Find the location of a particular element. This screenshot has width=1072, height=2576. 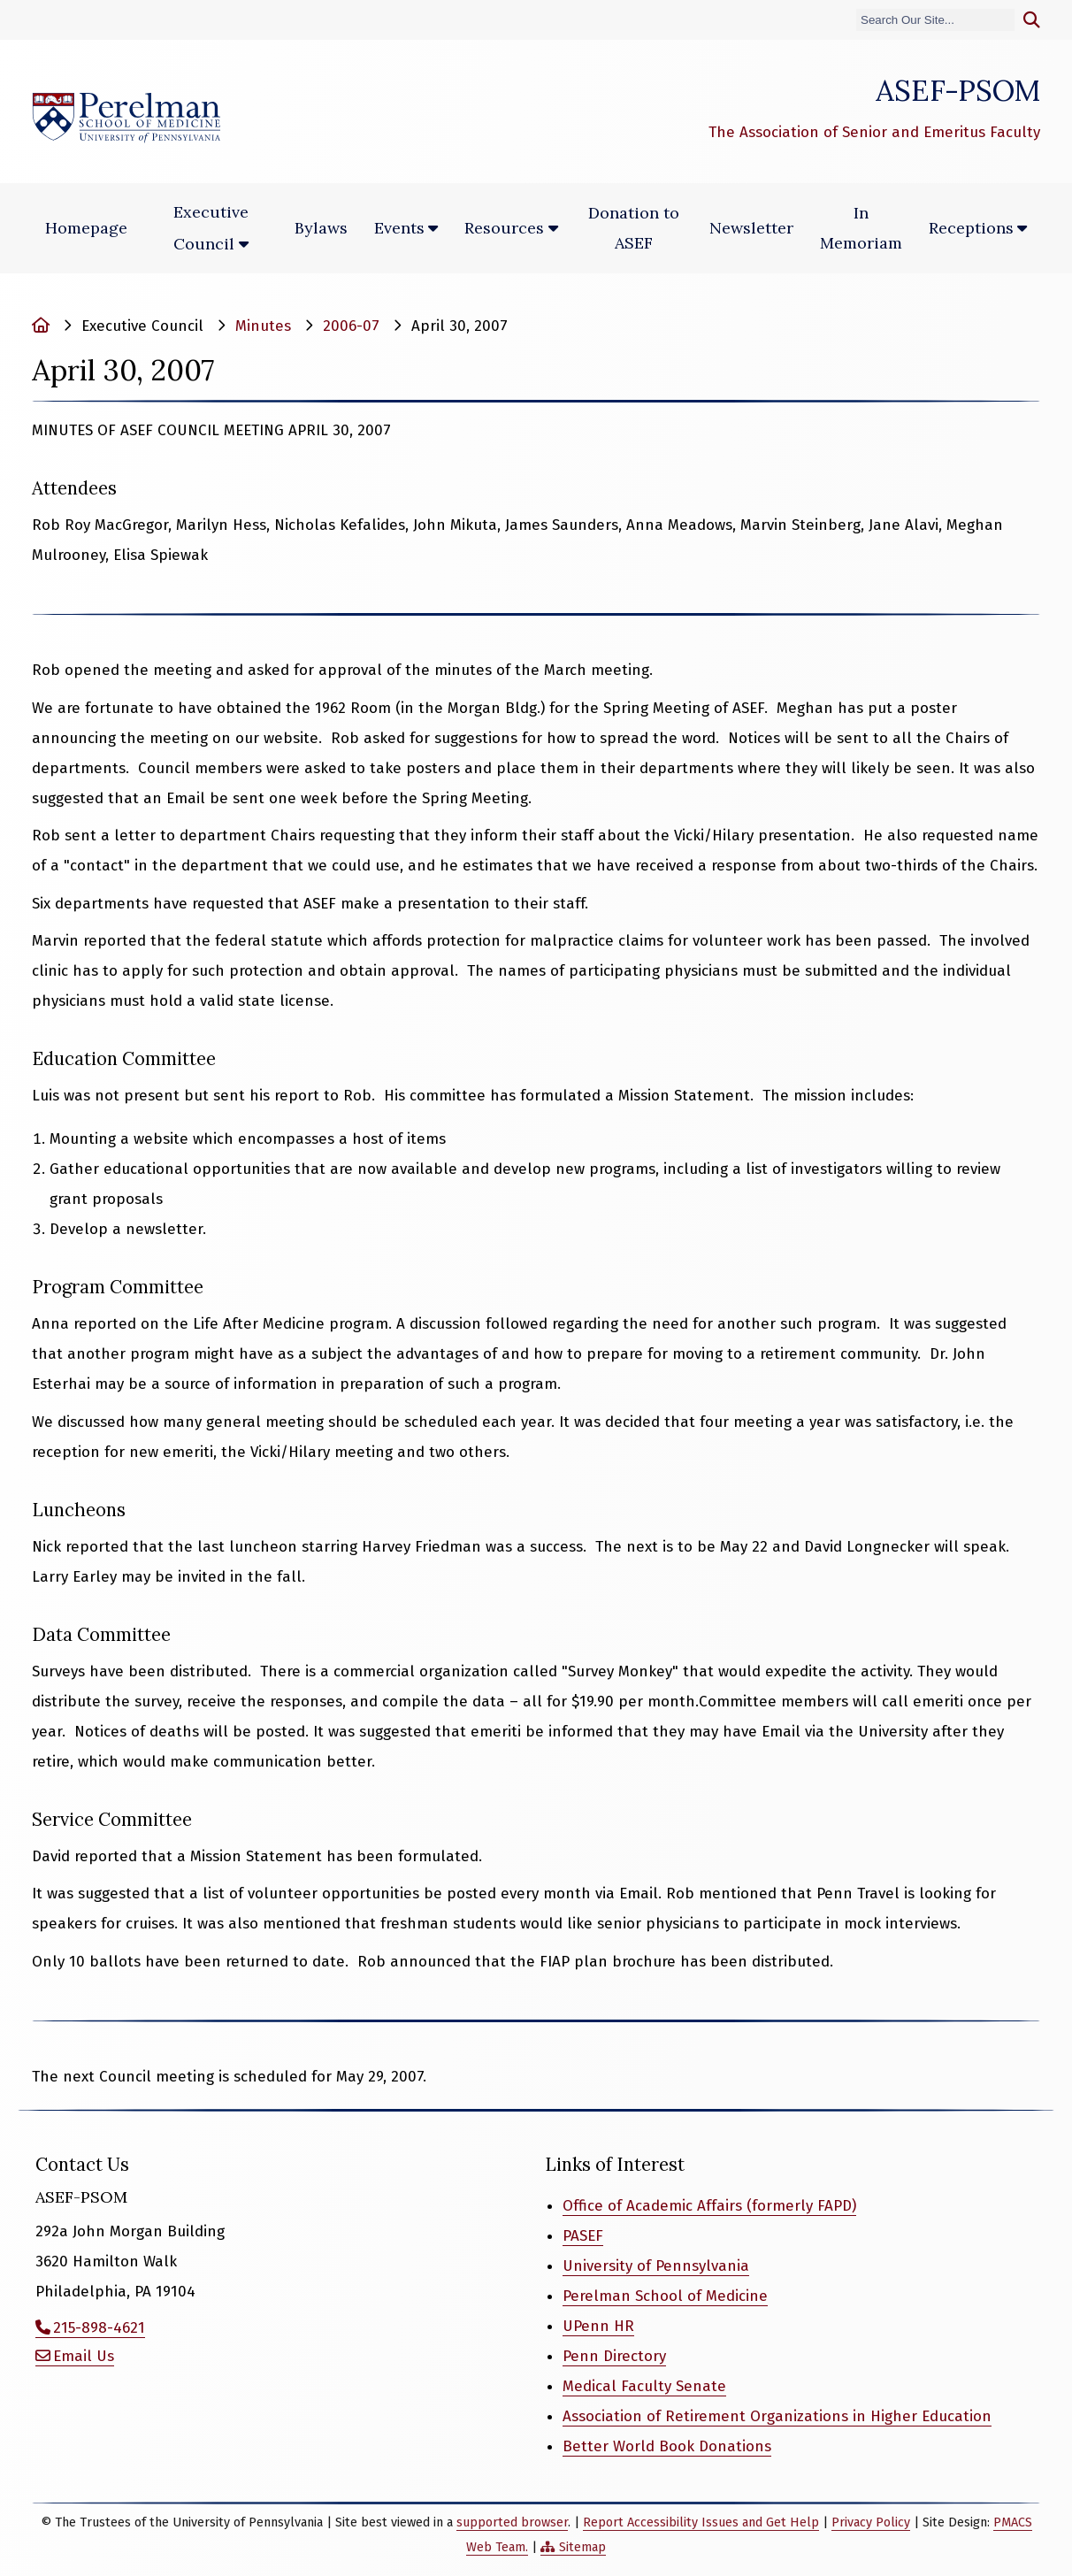

Receptions is located at coordinates (971, 228).